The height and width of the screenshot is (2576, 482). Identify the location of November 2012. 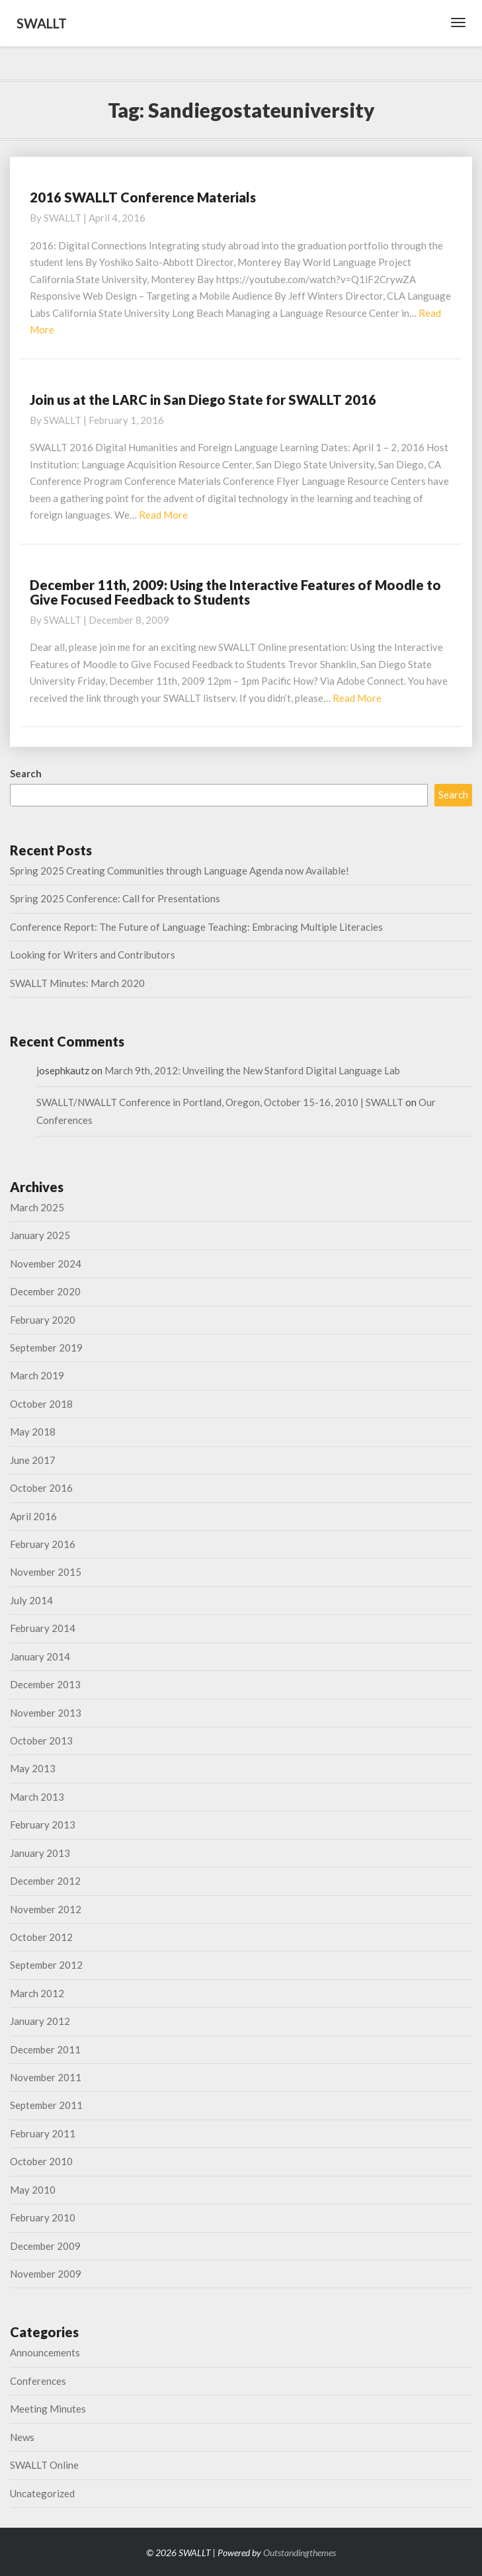
(45, 1909).